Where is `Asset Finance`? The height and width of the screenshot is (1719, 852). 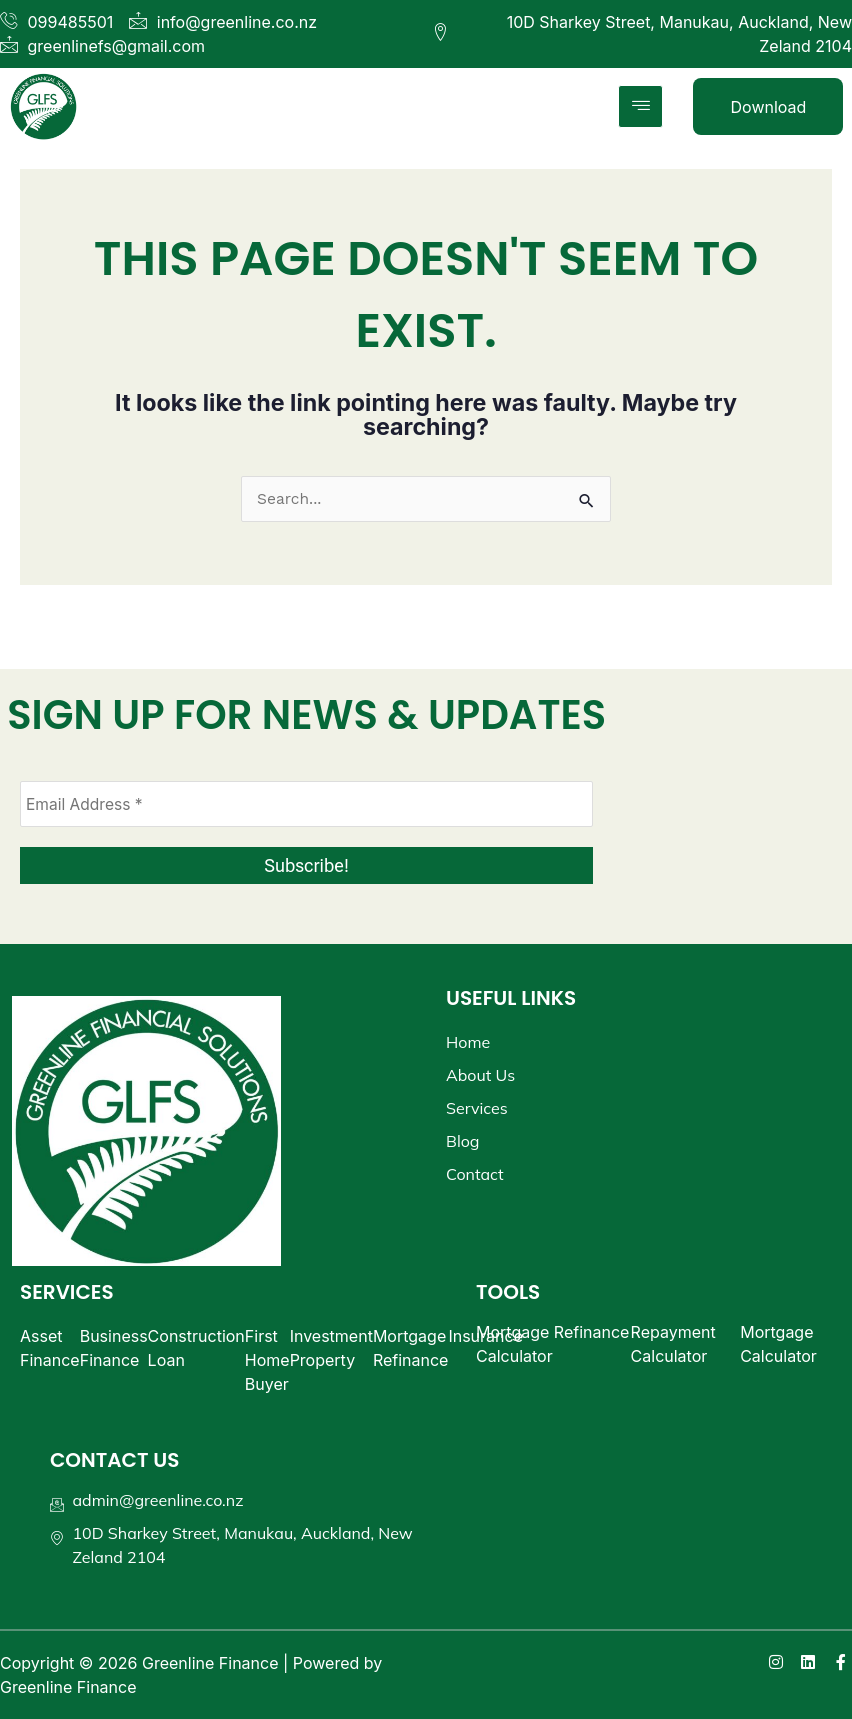
Asset Finance is located at coordinates (50, 1348).